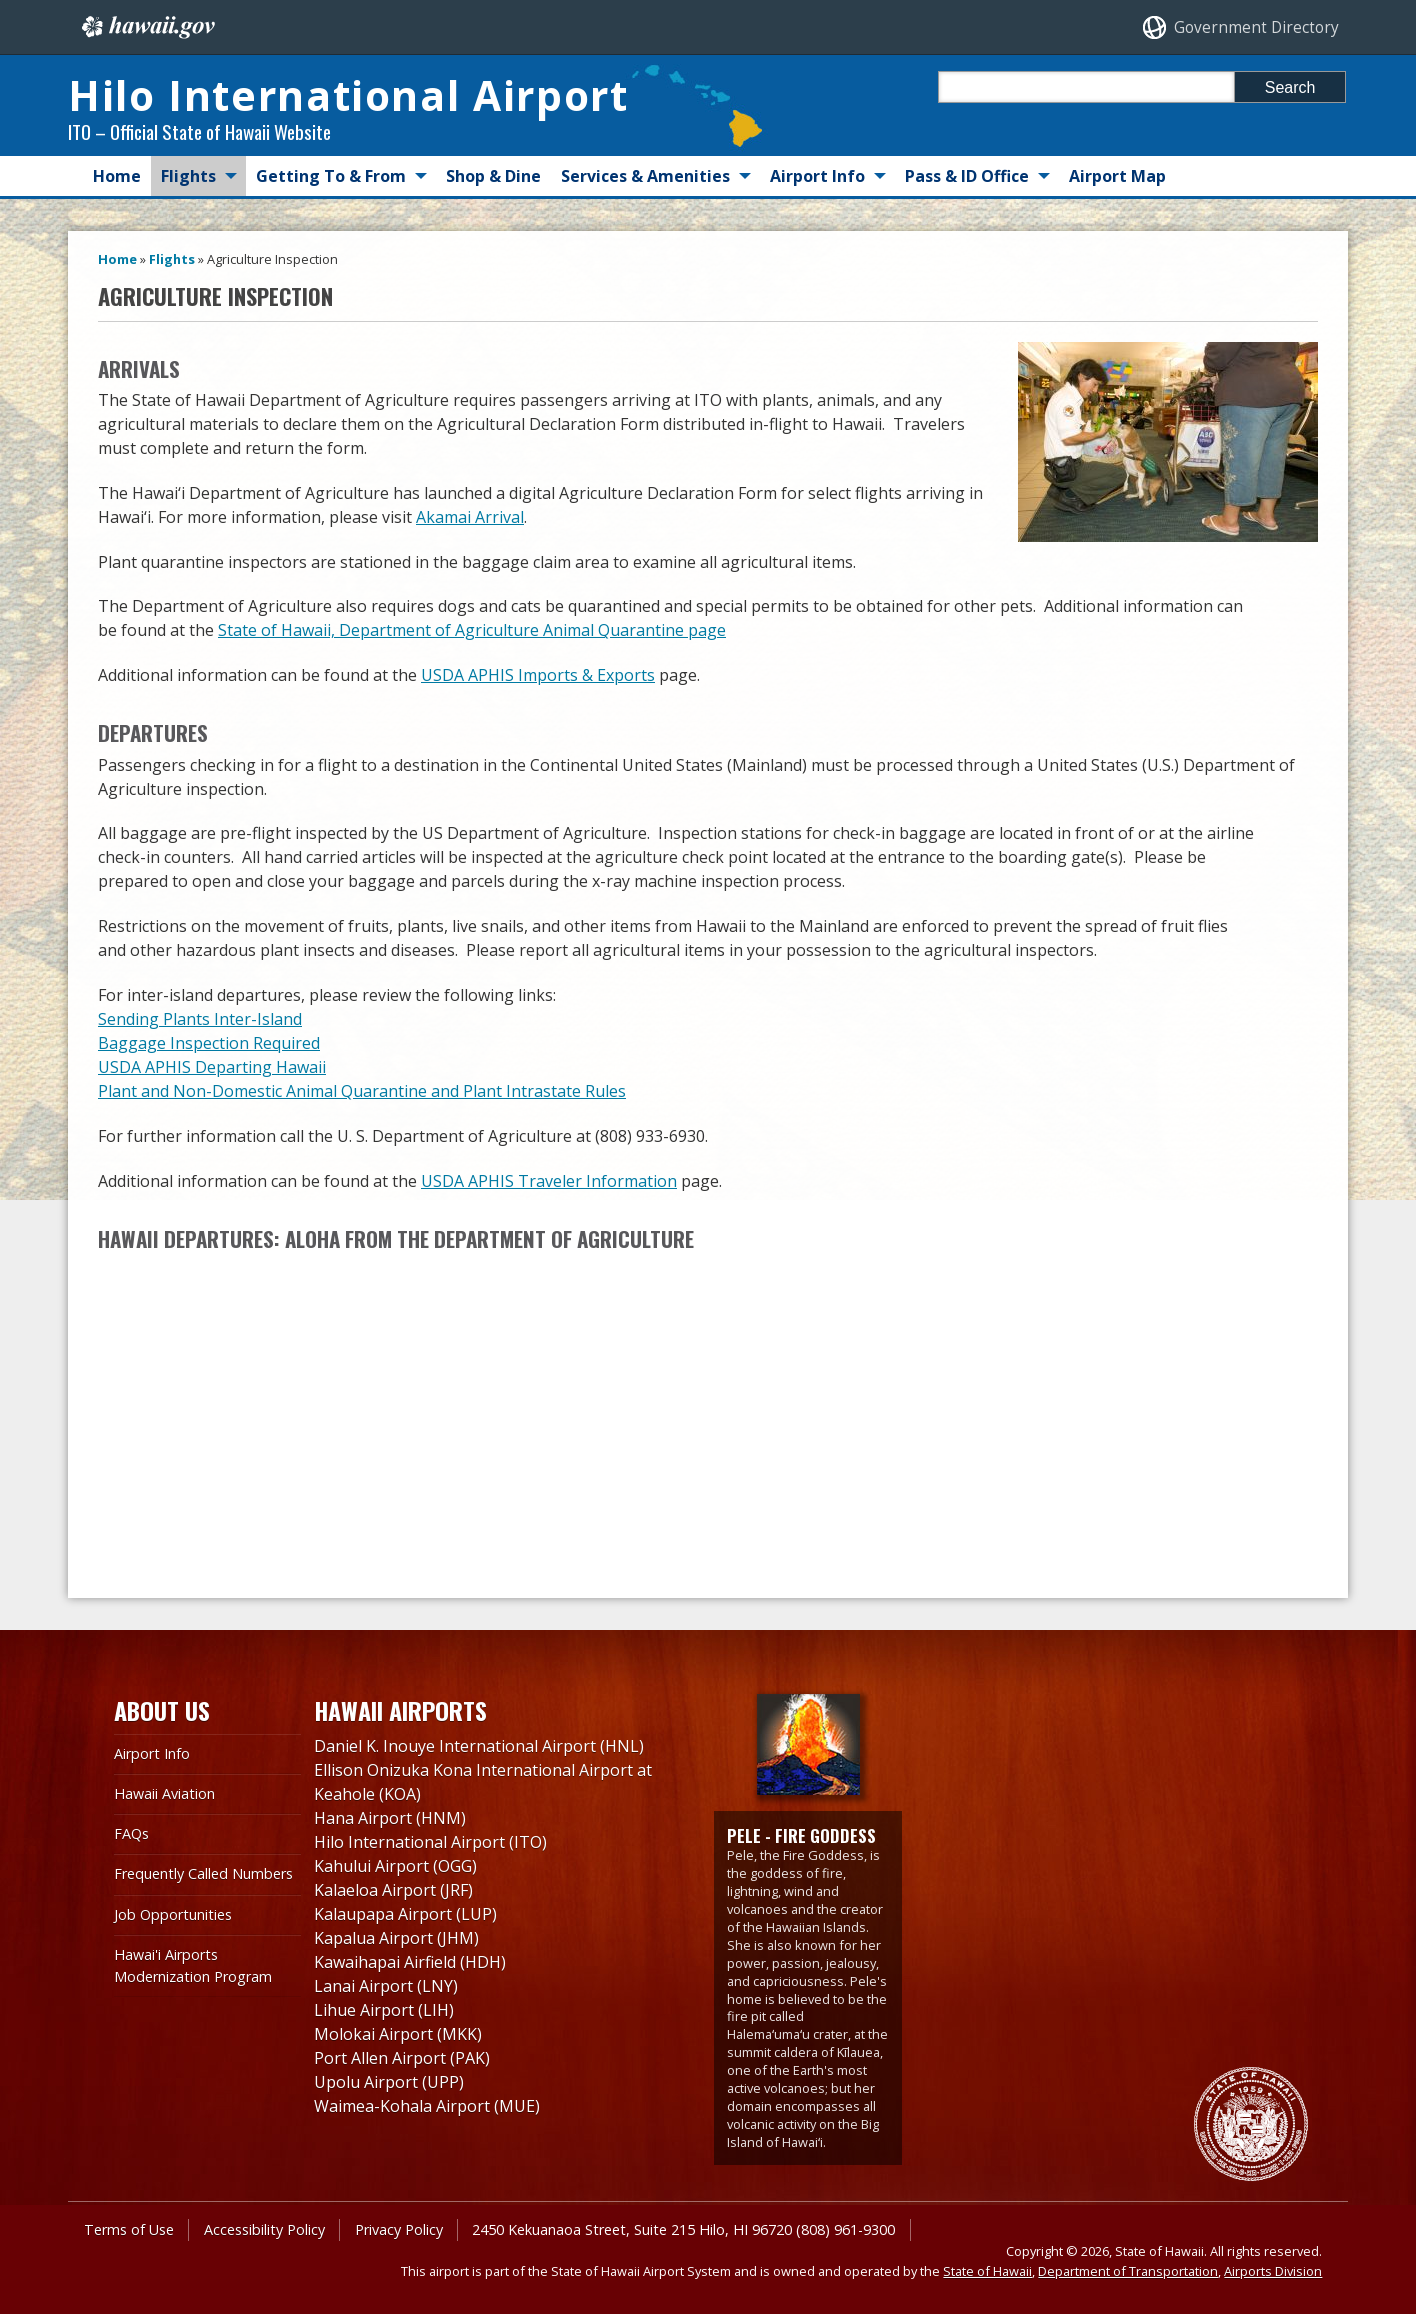 Image resolution: width=1416 pixels, height=2314 pixels. I want to click on Kalaupapa Airport (LUP), so click(405, 1914).